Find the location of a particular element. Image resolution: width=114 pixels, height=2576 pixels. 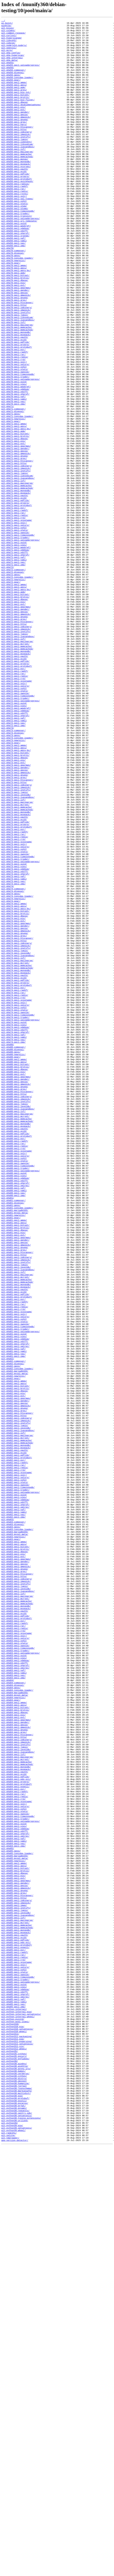

alt-php84-pecl-vips/ is located at coordinates (14, 2187).